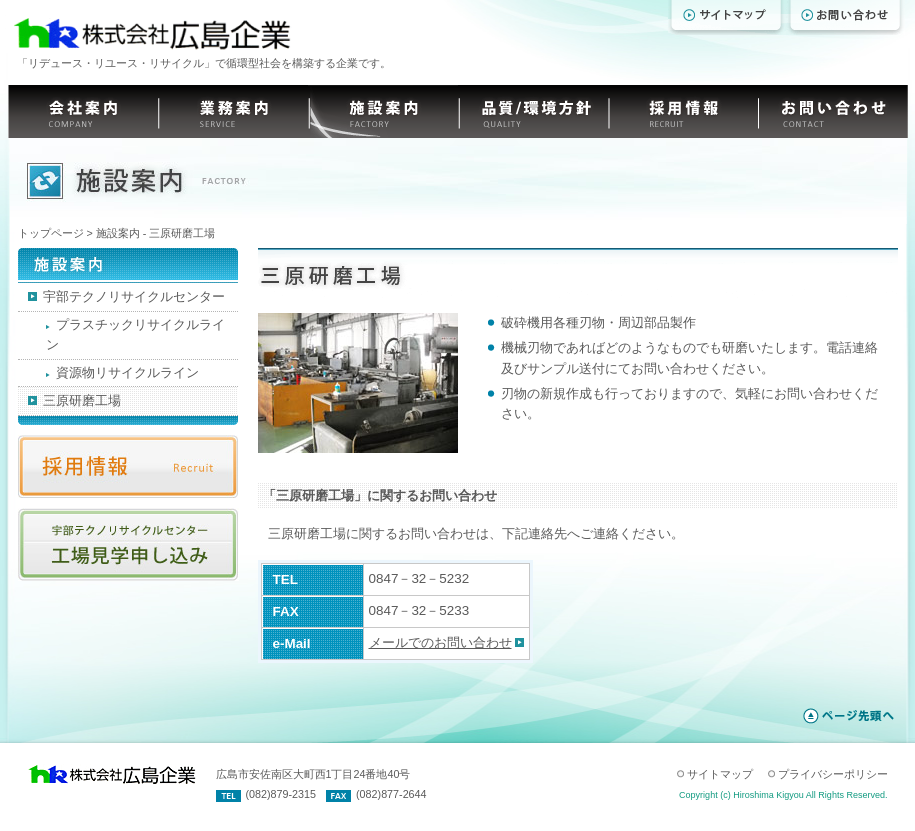 This screenshot has width=915, height=831. I want to click on 業務案内, so click(233, 111).